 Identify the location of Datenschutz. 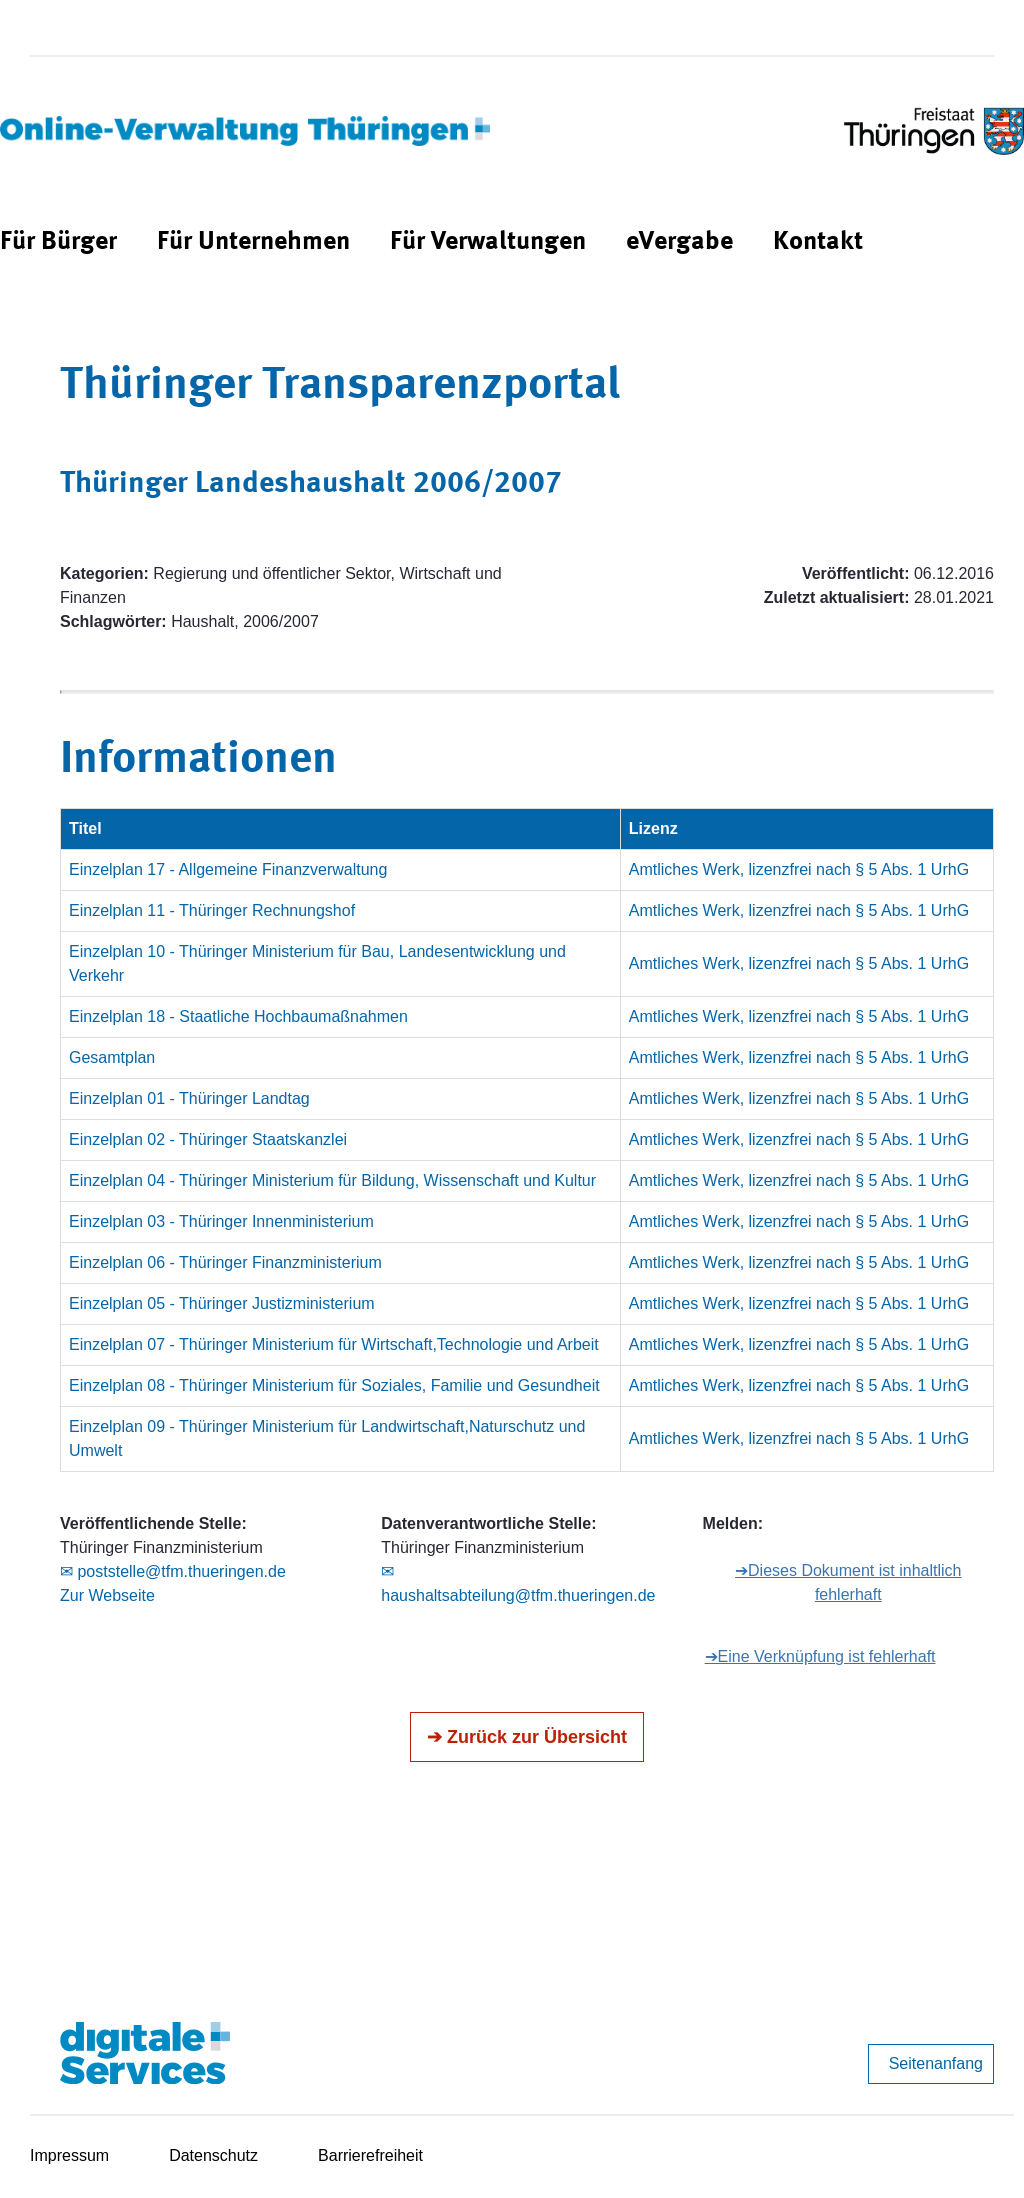
(213, 2155).